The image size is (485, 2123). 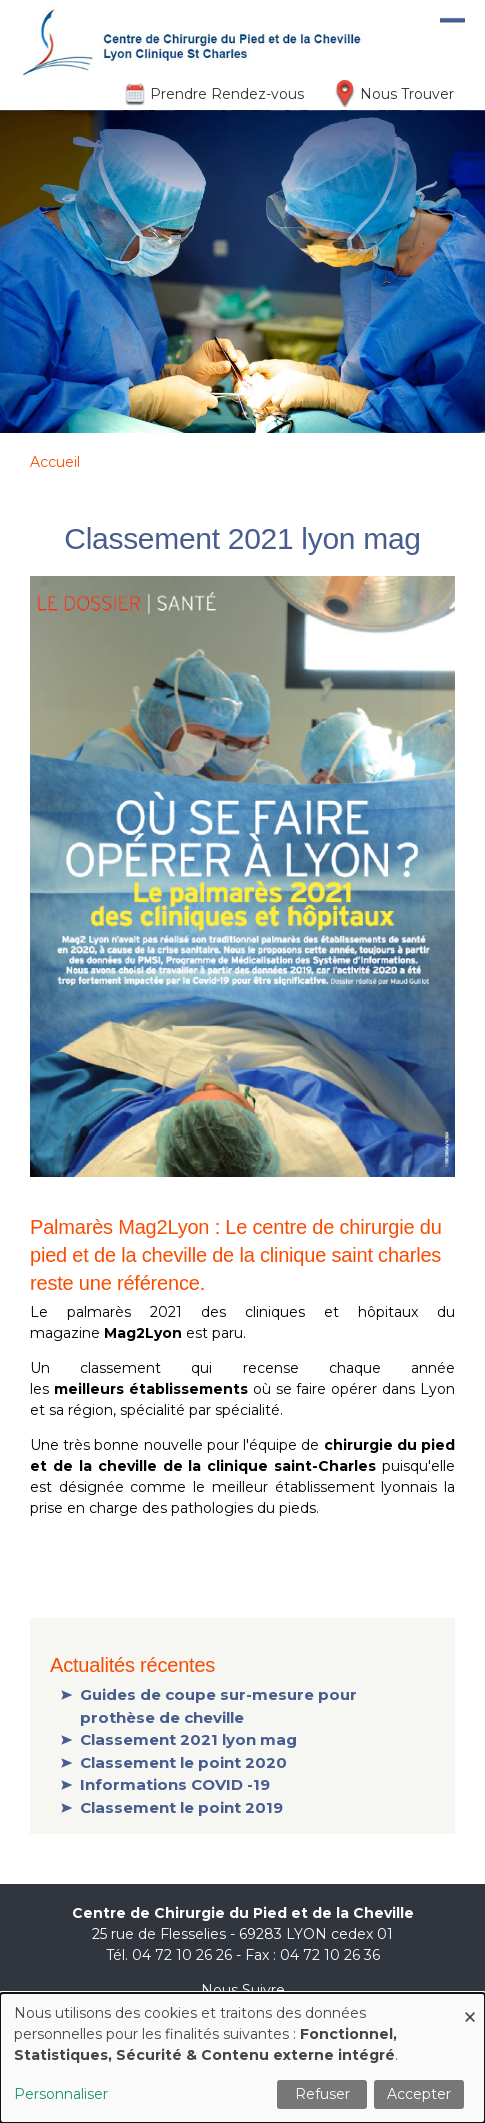 What do you see at coordinates (183, 1762) in the screenshot?
I see `Classement le point 2020` at bounding box center [183, 1762].